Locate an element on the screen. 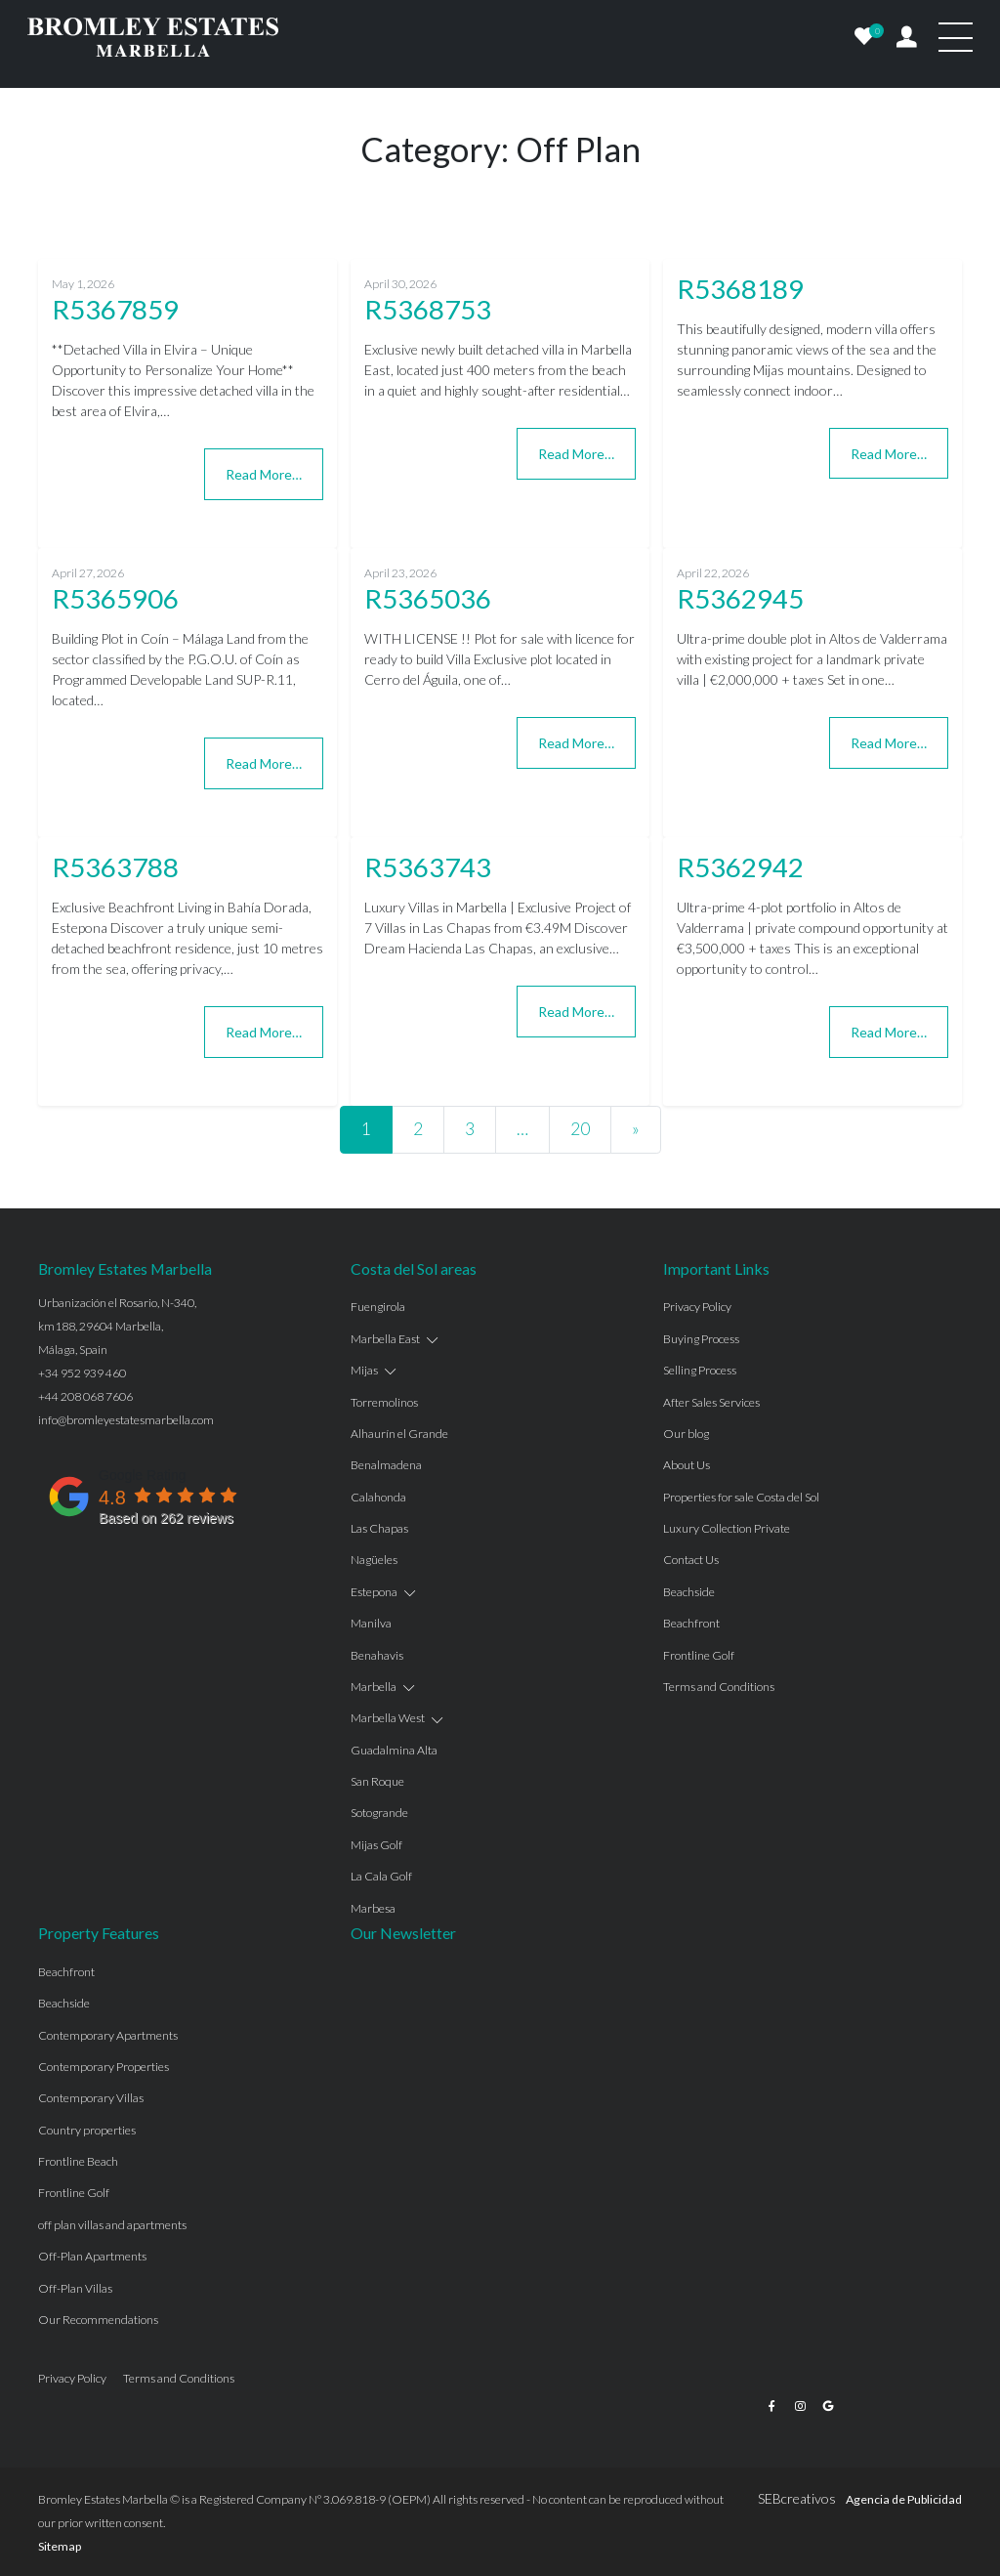 The image size is (1000, 2576). Buying Process is located at coordinates (701, 1338).